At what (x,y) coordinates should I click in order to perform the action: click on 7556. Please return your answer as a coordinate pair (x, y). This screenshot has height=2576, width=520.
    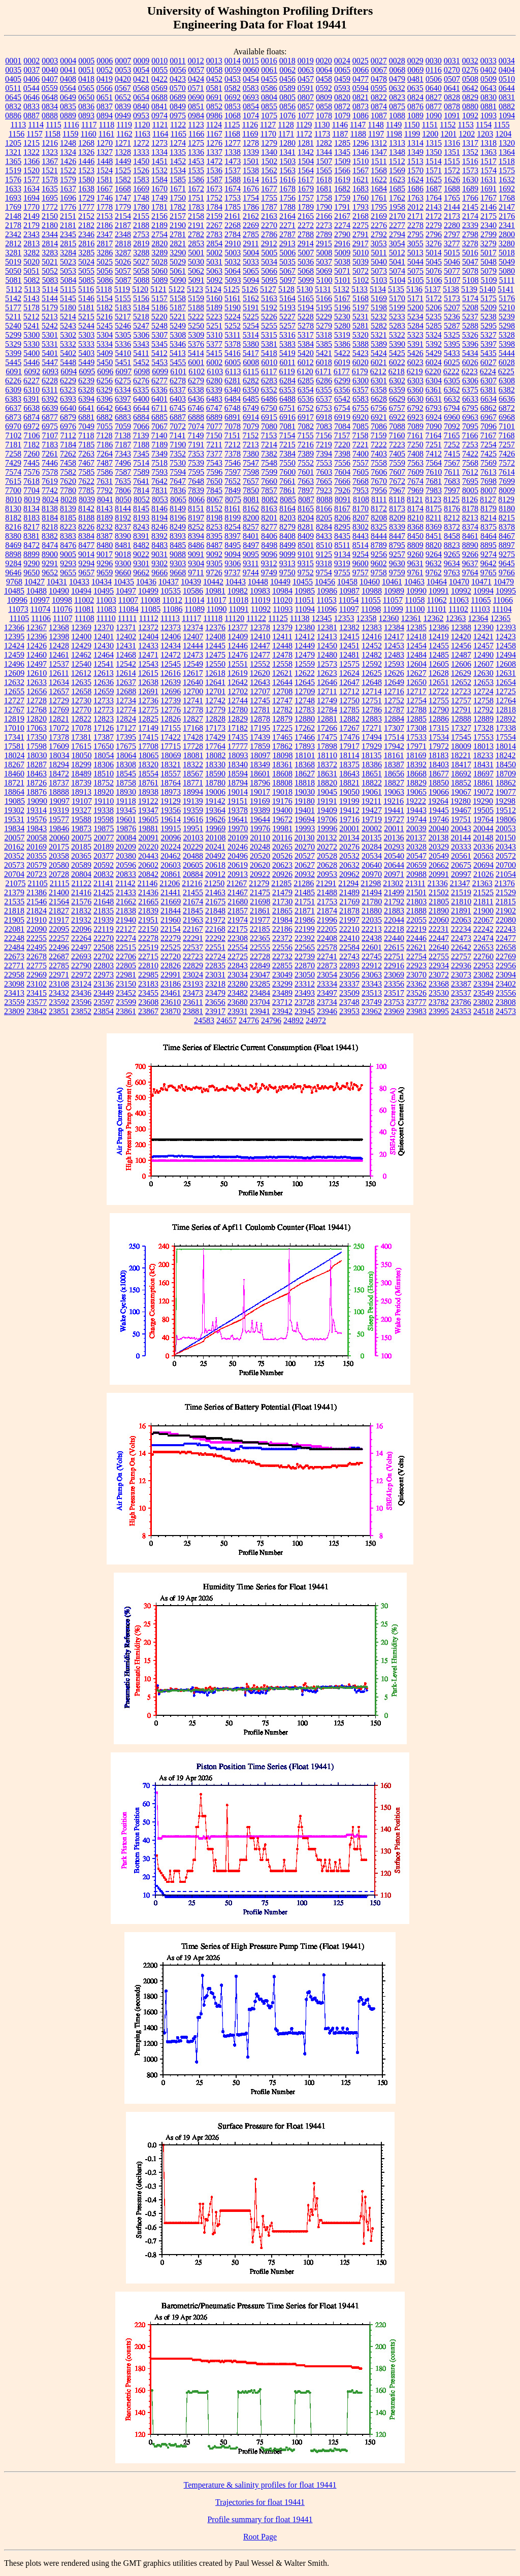
    Looking at the image, I should click on (342, 463).